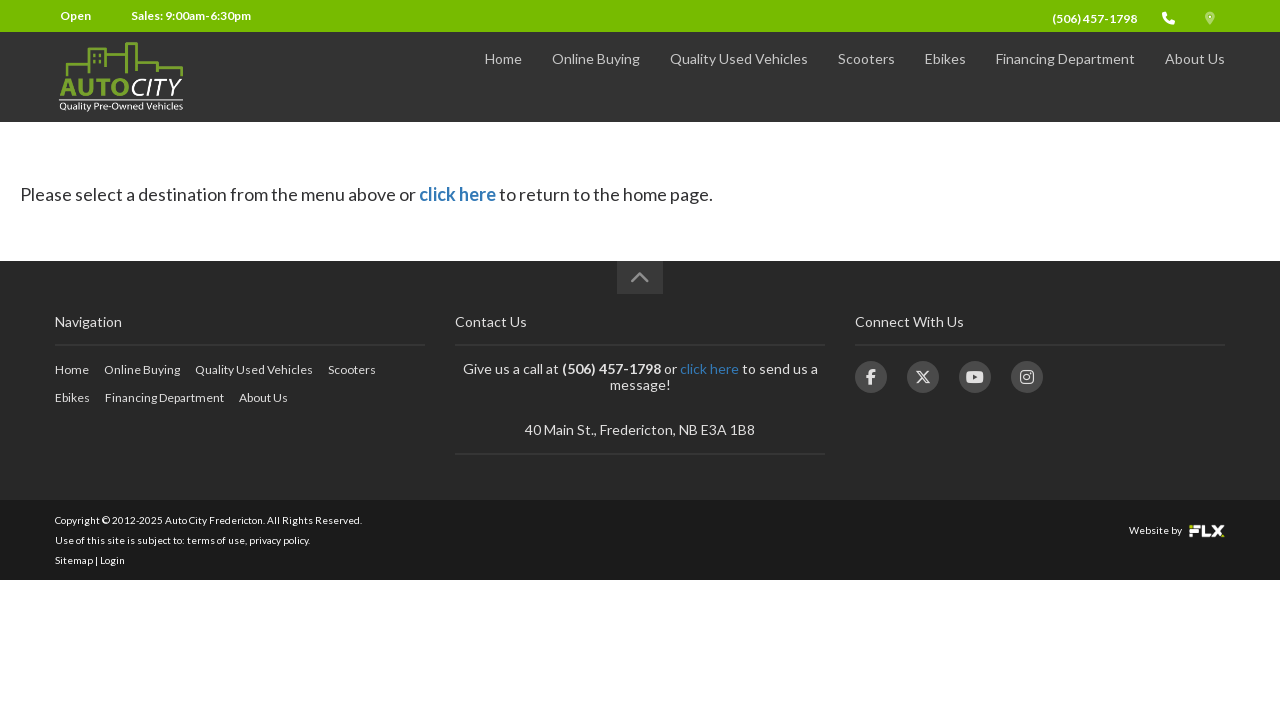 The width and height of the screenshot is (1280, 720). What do you see at coordinates (1177, 530) in the screenshot?
I see `Website by` at bounding box center [1177, 530].